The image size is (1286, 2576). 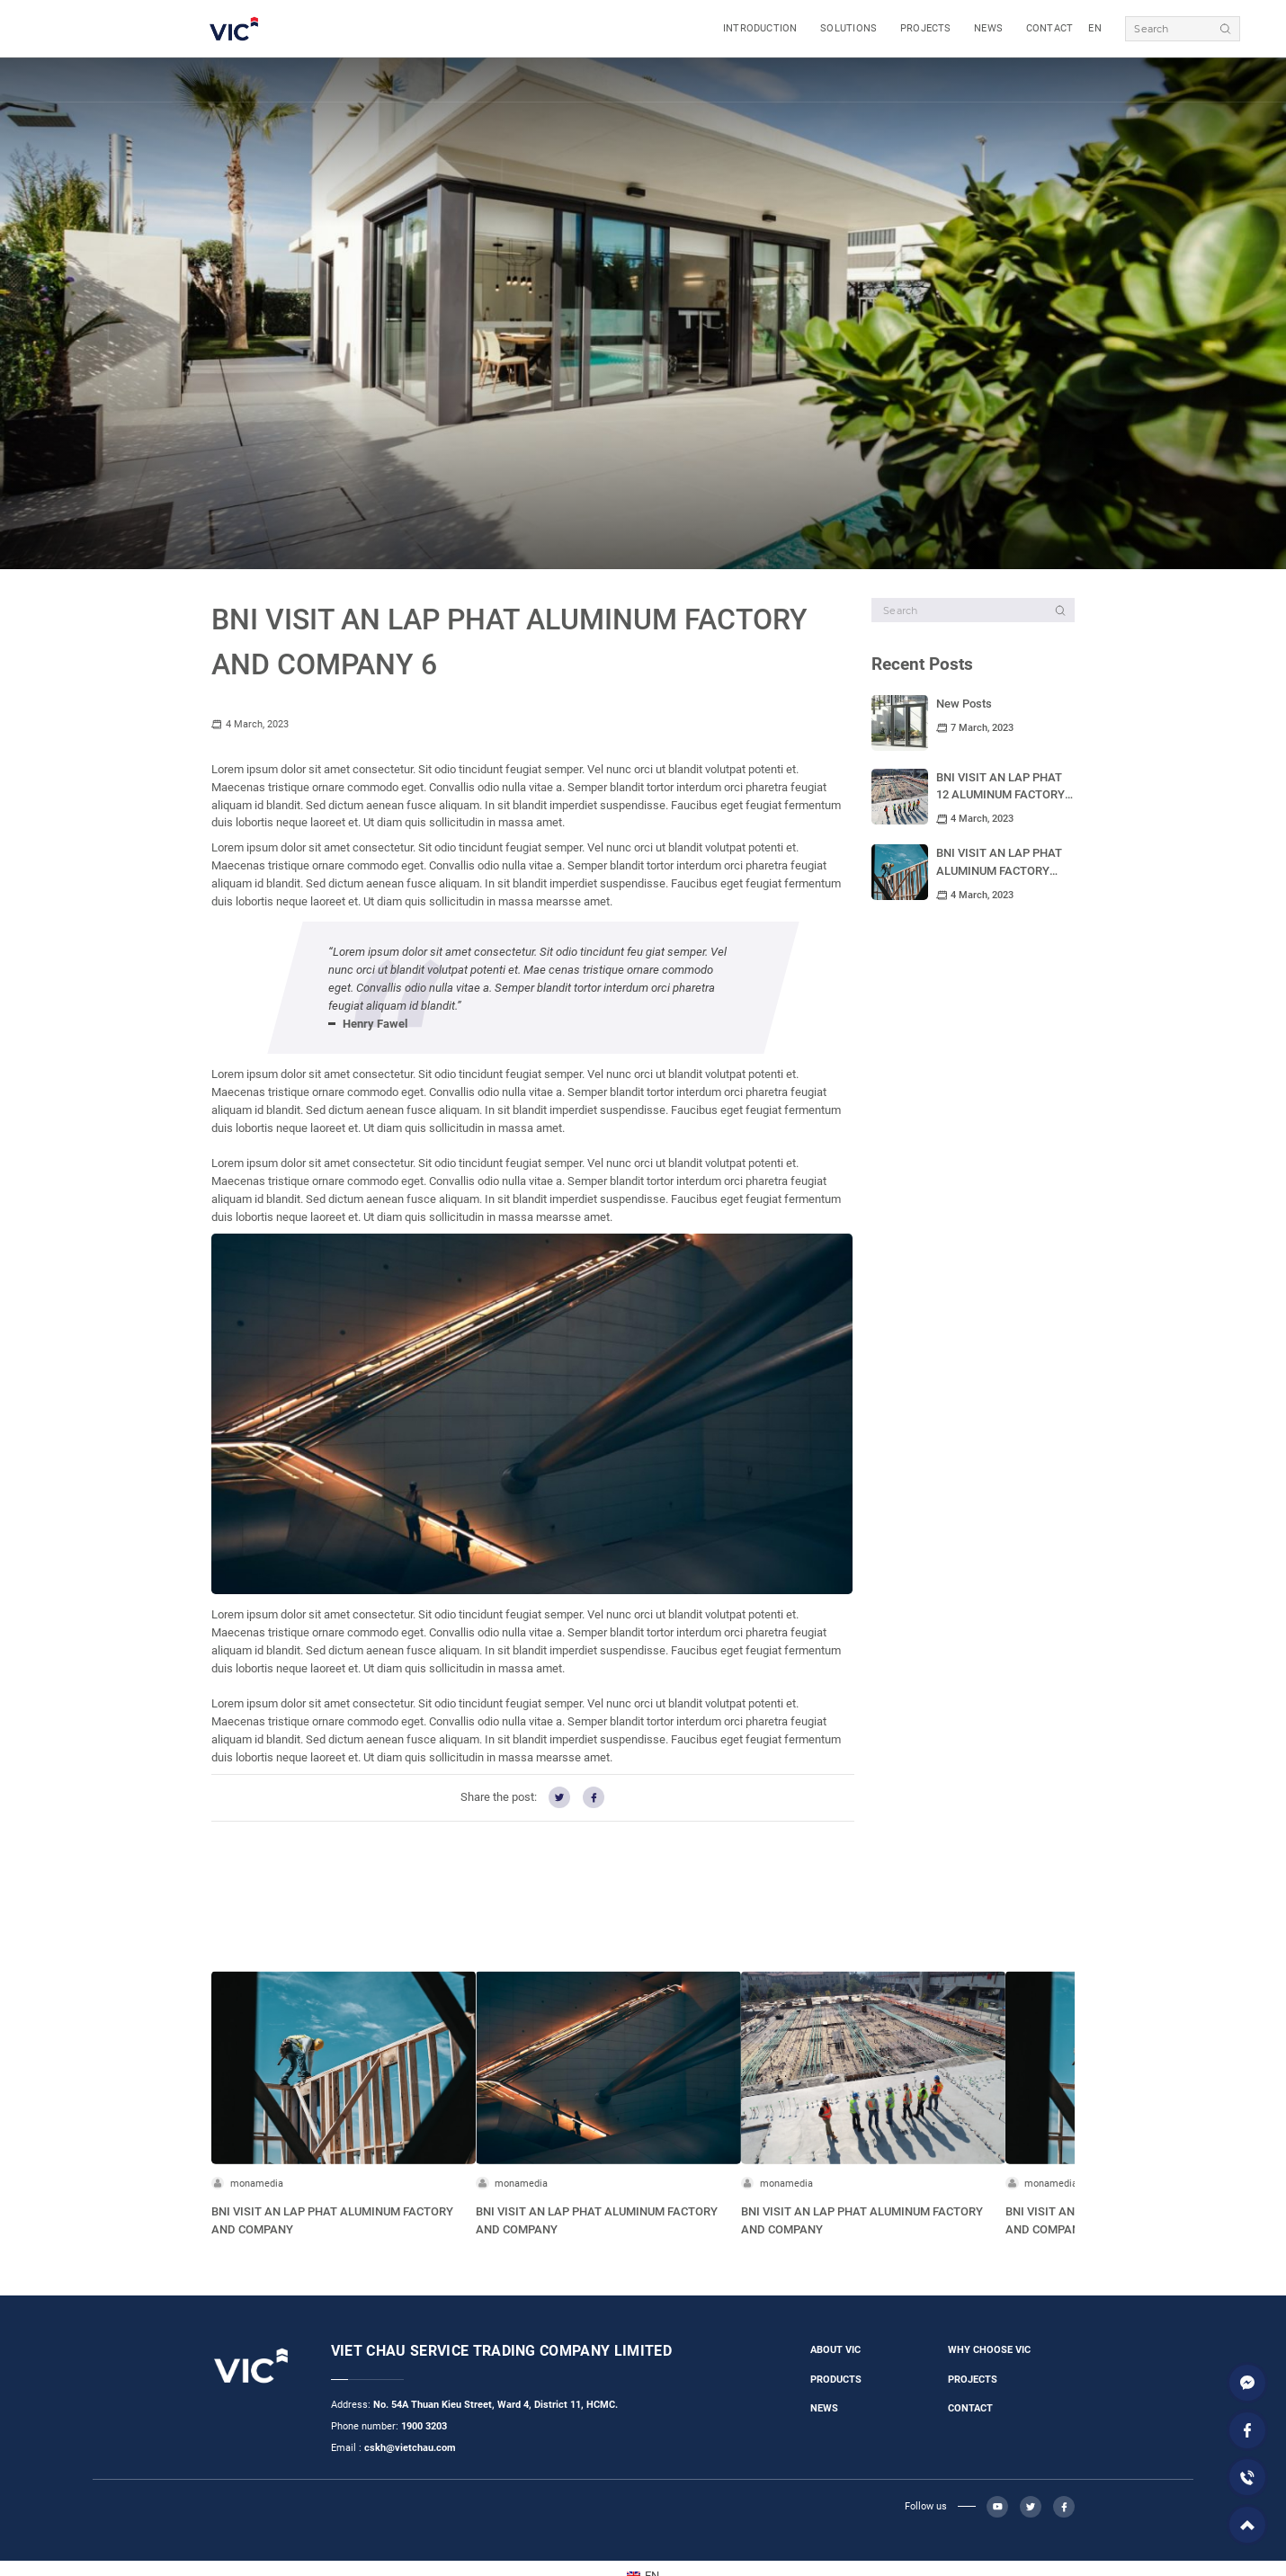 What do you see at coordinates (848, 28) in the screenshot?
I see `SOLUTIONS` at bounding box center [848, 28].